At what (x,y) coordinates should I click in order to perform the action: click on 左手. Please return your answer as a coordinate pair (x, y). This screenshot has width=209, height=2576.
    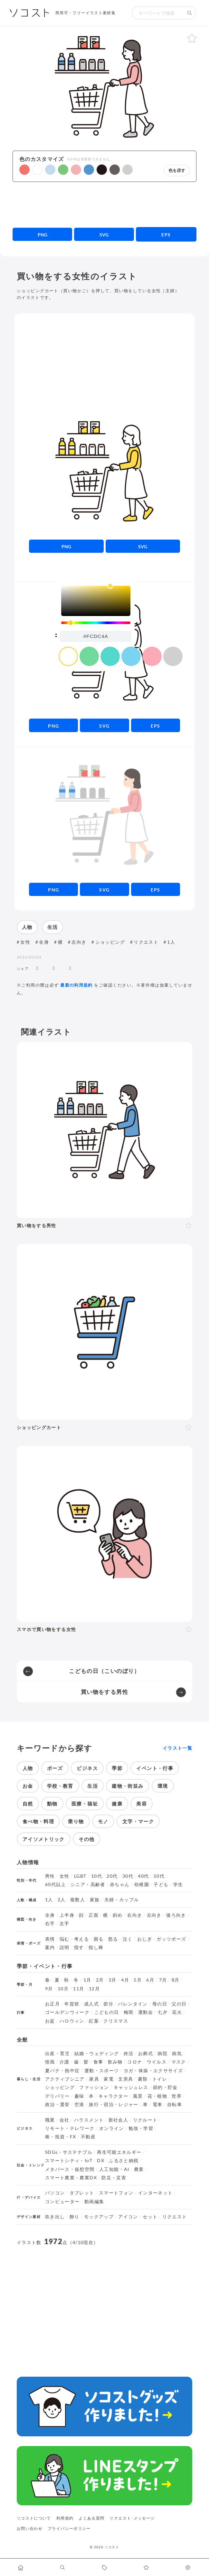
    Looking at the image, I should click on (65, 1923).